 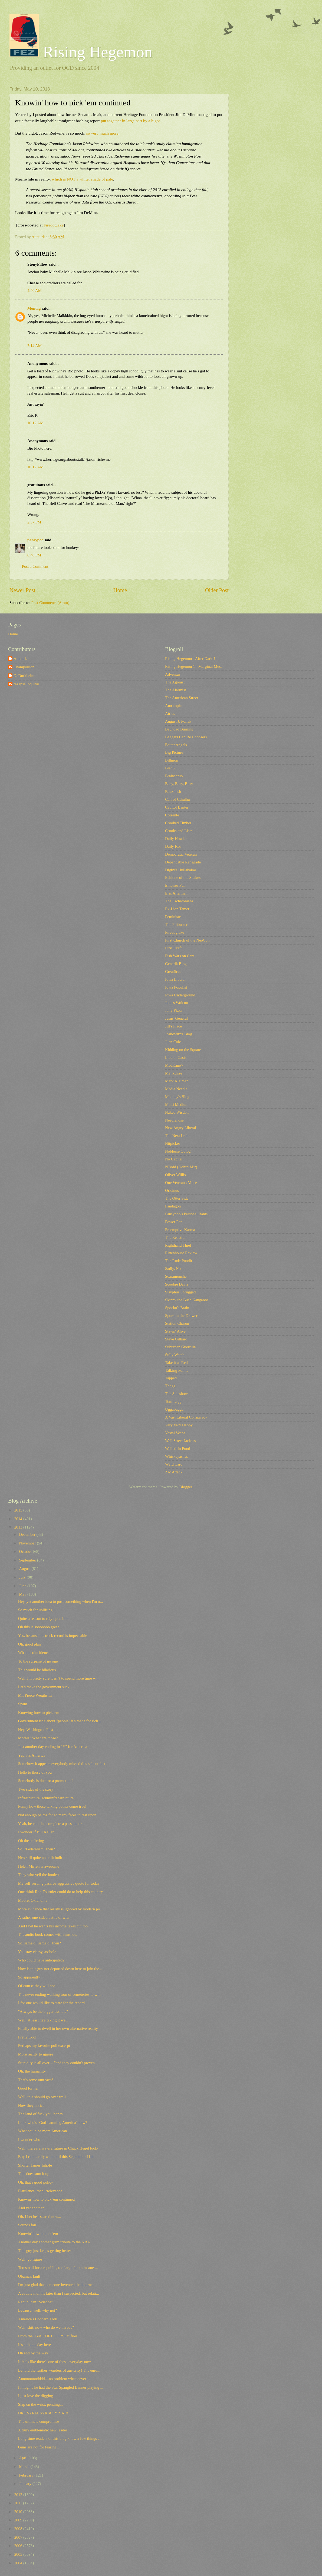 I want to click on Uggabugga, so click(x=174, y=1409).